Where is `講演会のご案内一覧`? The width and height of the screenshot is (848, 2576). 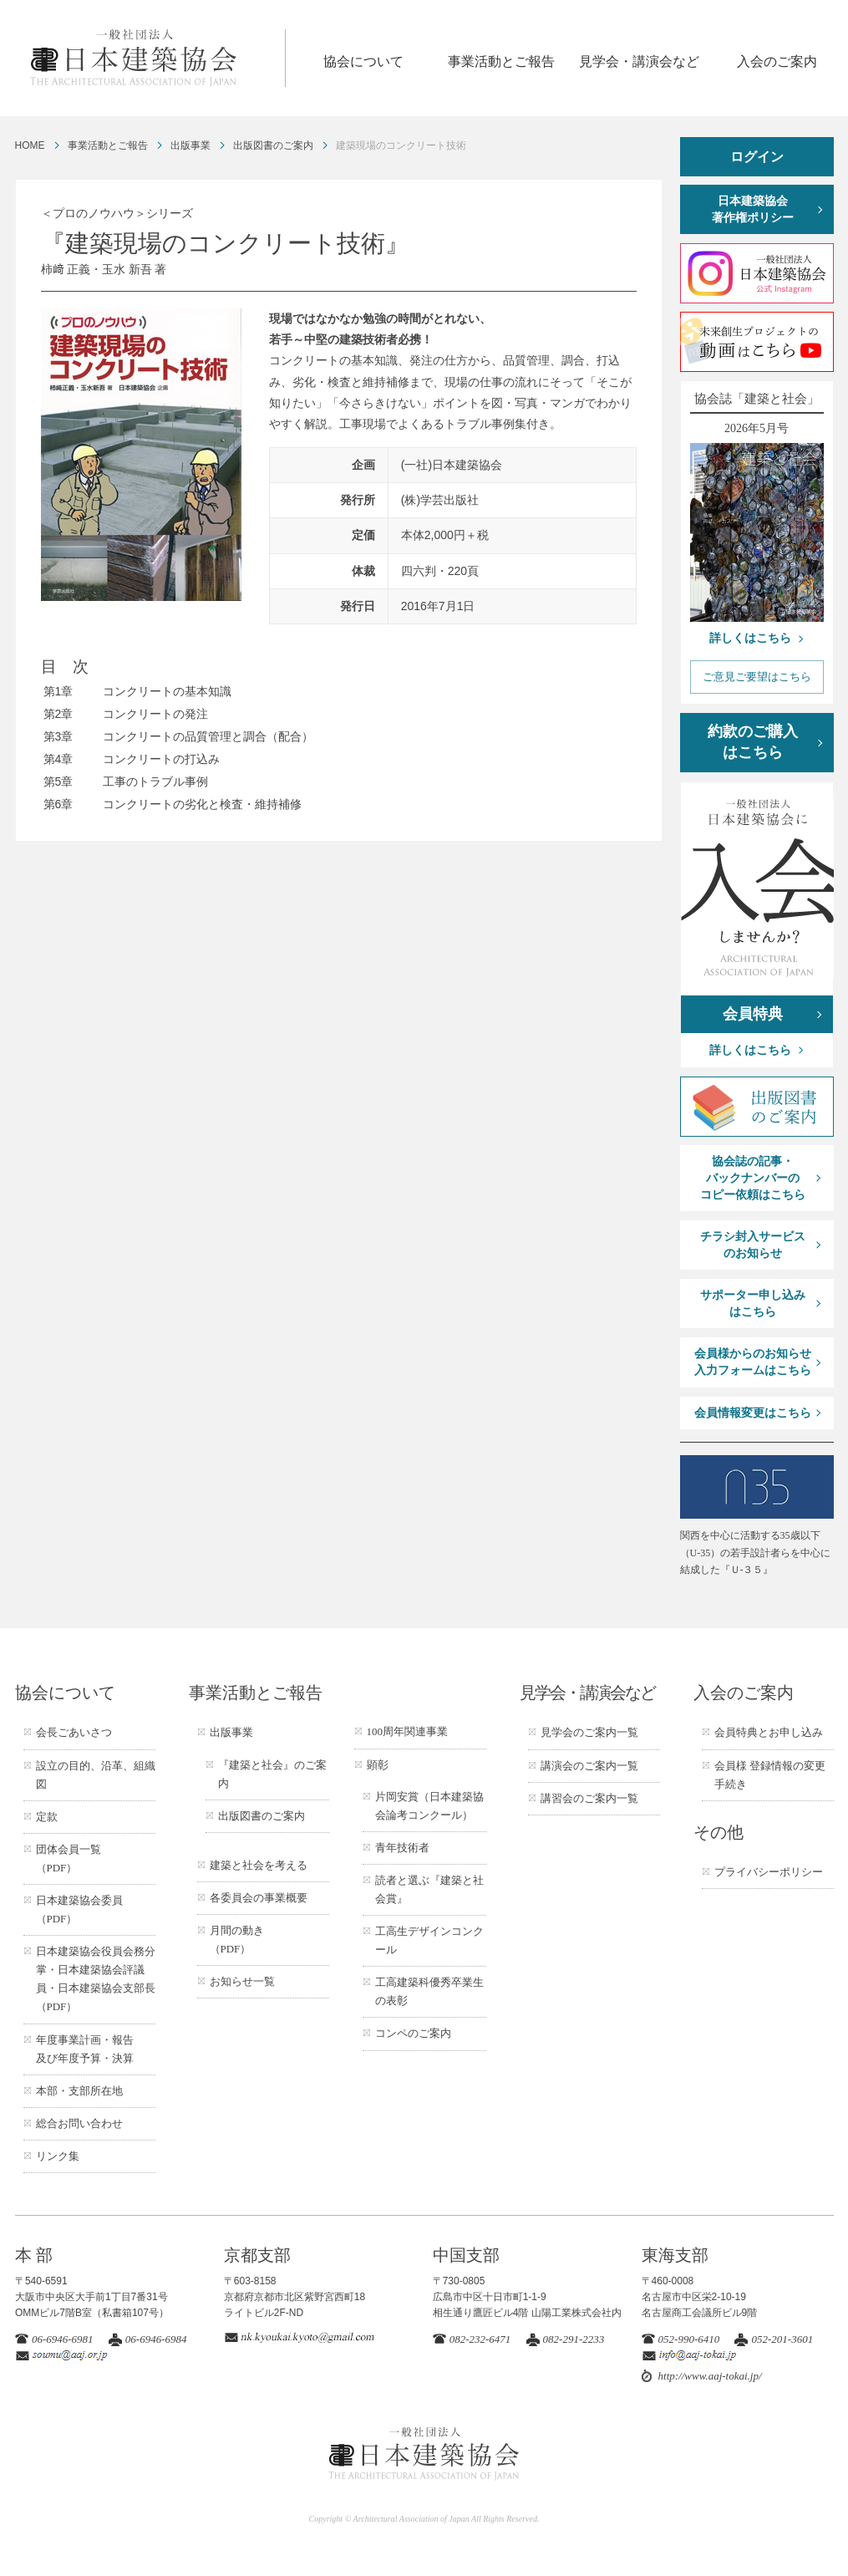
講演会のご案内一覧 is located at coordinates (589, 1765).